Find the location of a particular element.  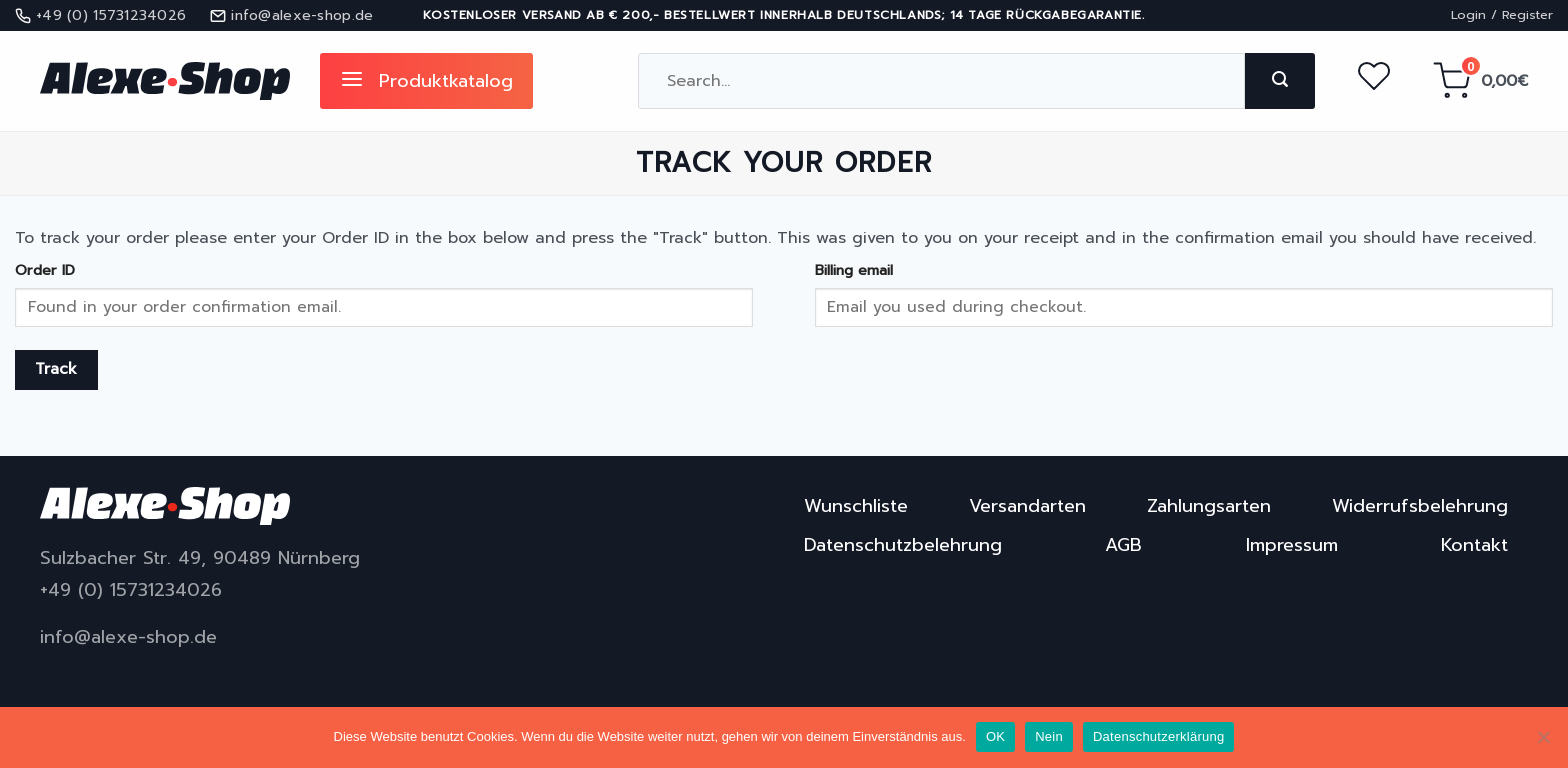

Datenschutzbelehrung is located at coordinates (903, 545).